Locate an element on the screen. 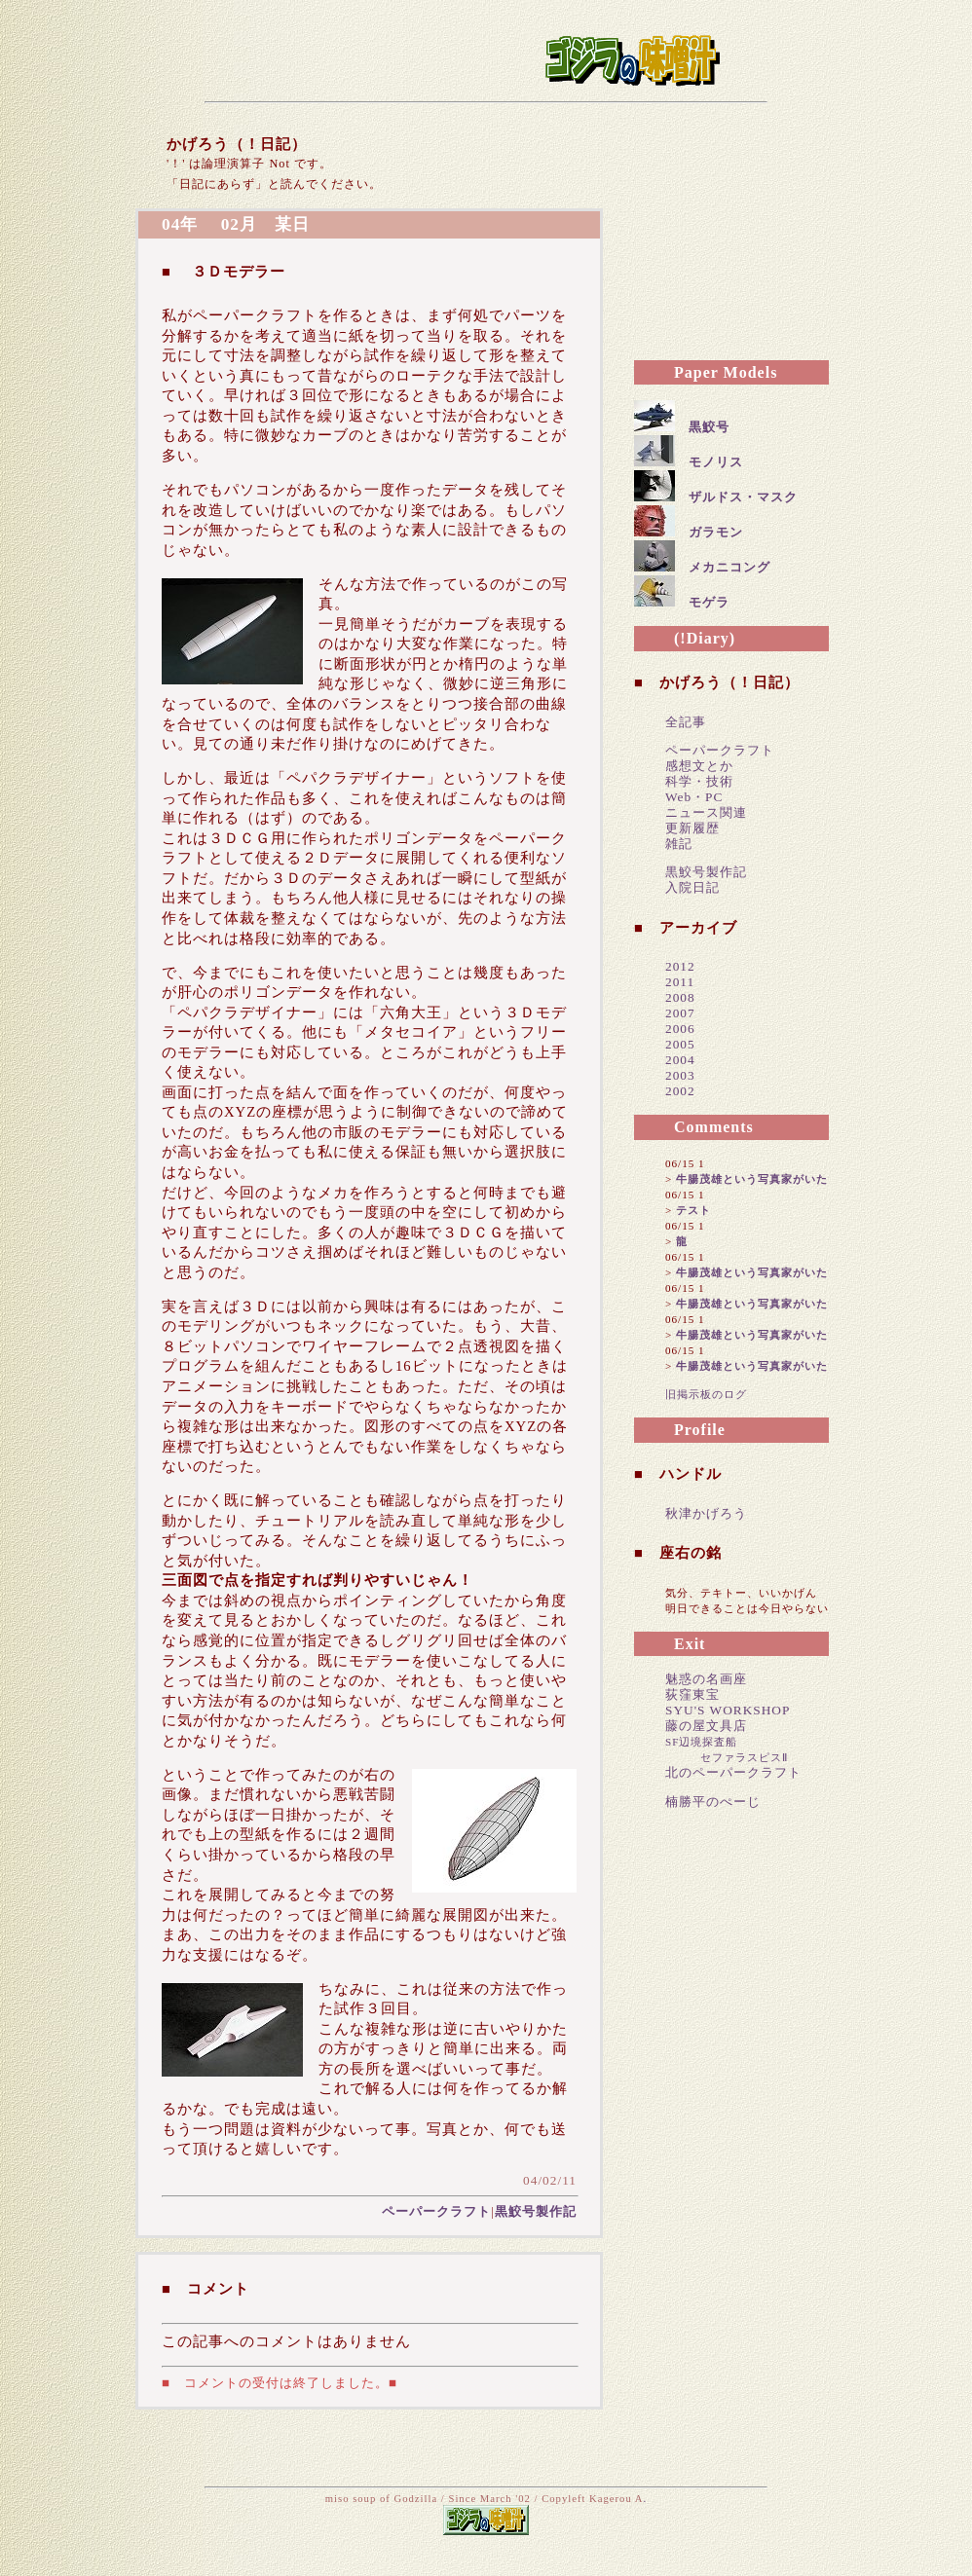 This screenshot has height=2576, width=972. 2004 is located at coordinates (680, 1059).